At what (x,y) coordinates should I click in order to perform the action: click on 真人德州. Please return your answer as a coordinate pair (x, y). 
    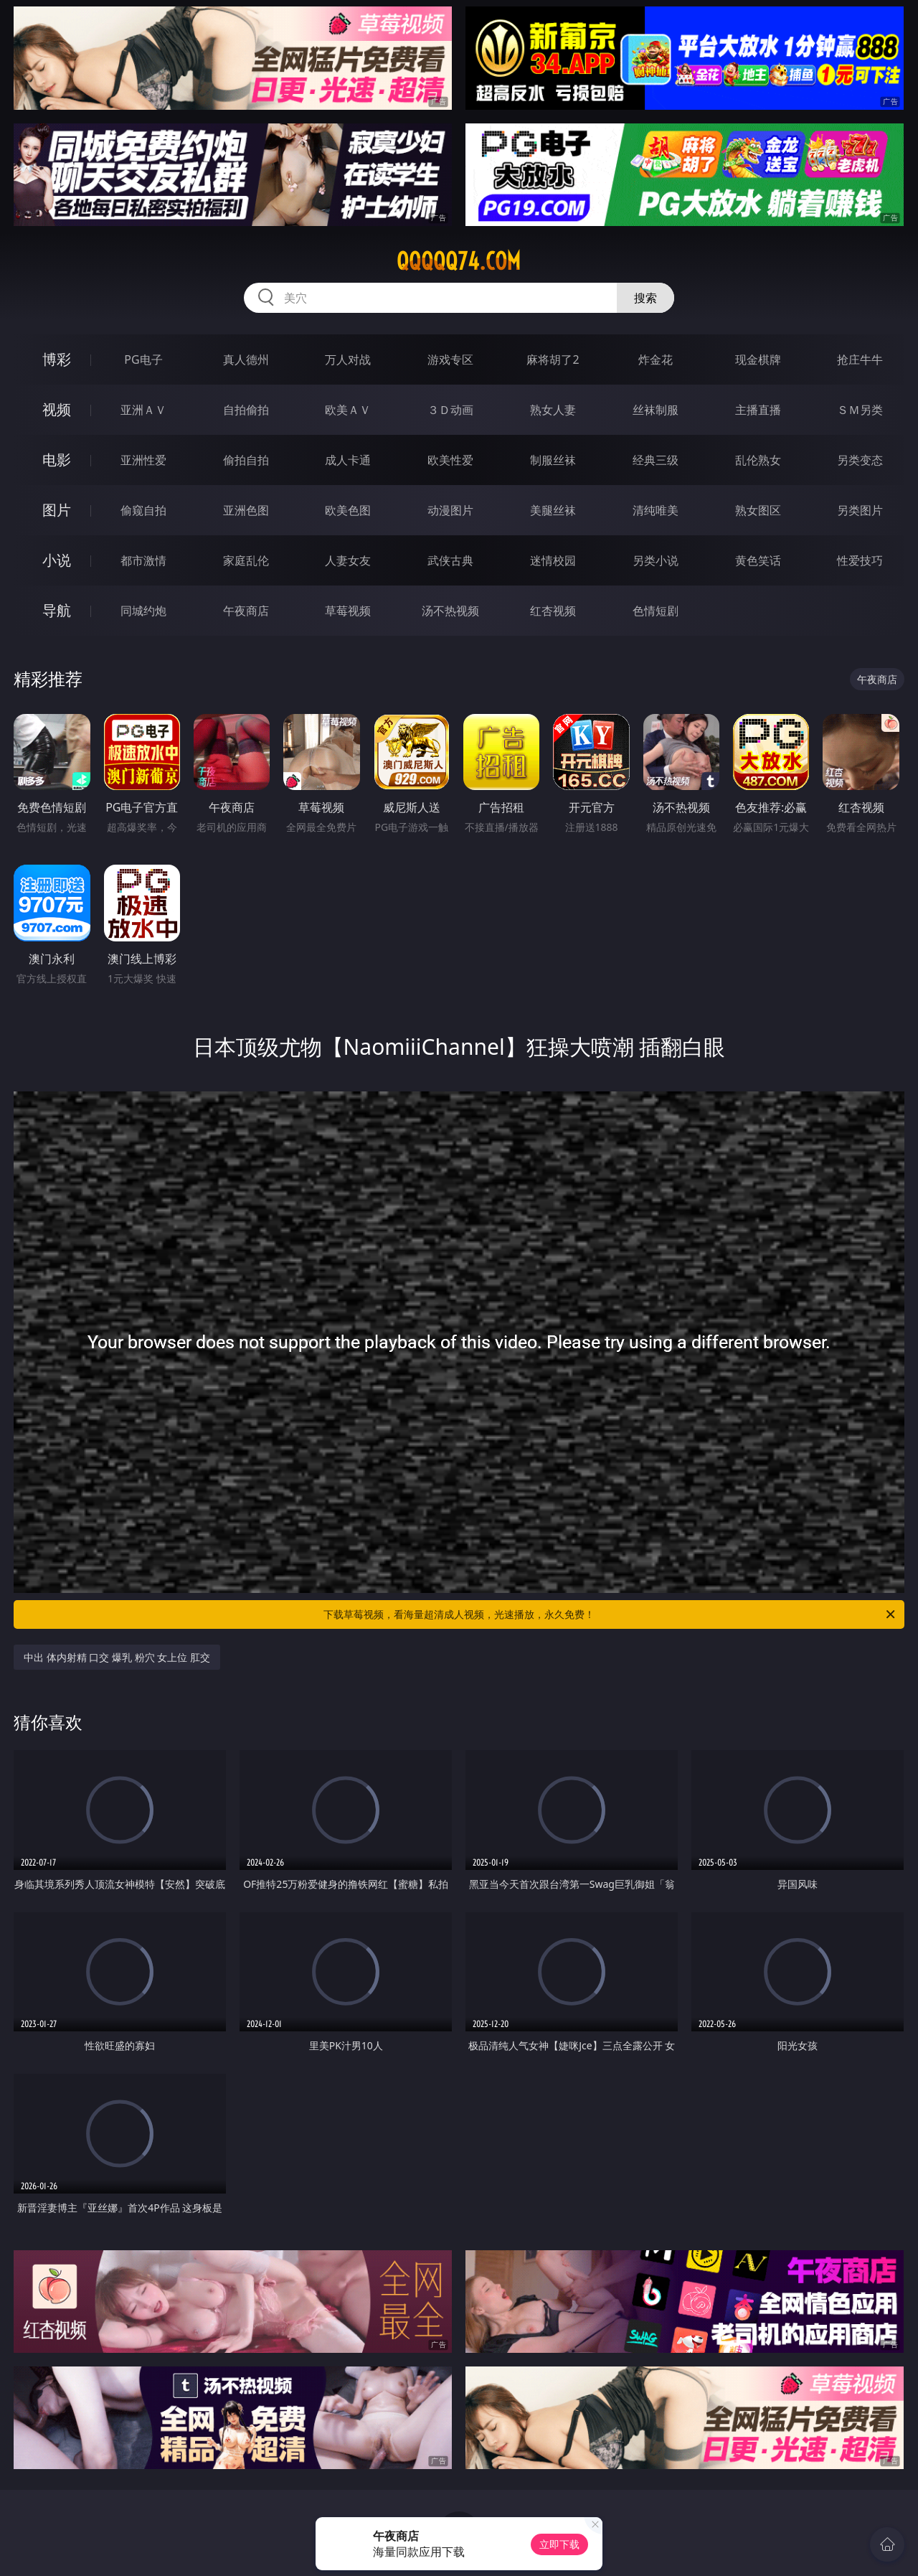
    Looking at the image, I should click on (246, 359).